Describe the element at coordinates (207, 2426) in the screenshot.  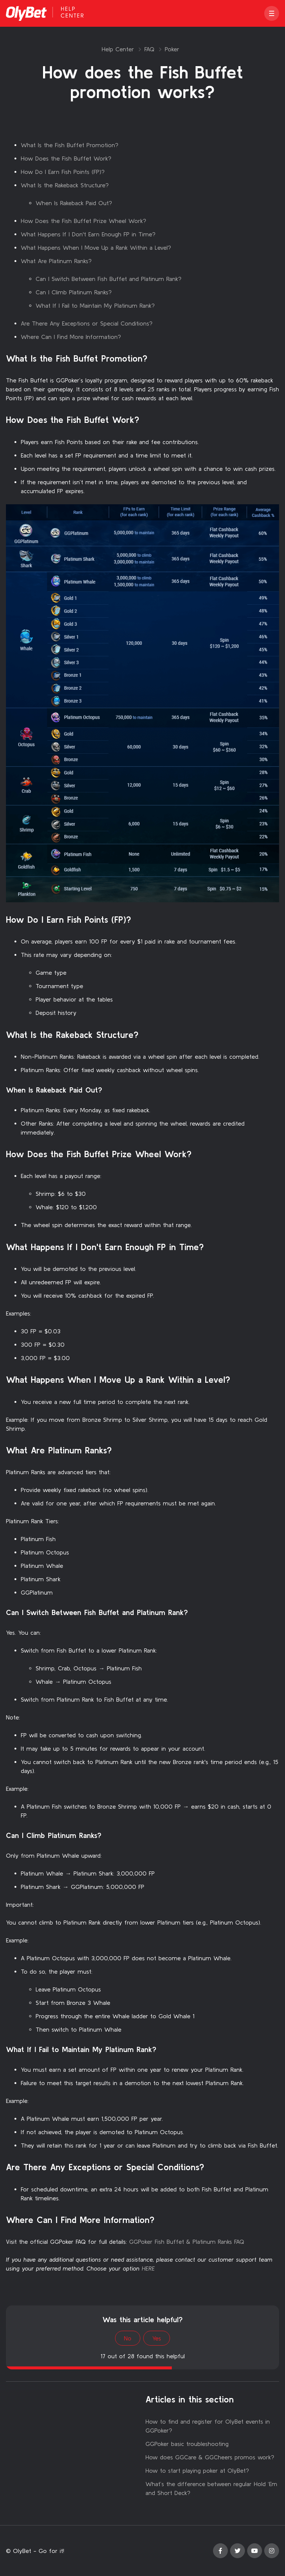
I see `How to find and register for OlyBet events in GGPoker?` at that location.